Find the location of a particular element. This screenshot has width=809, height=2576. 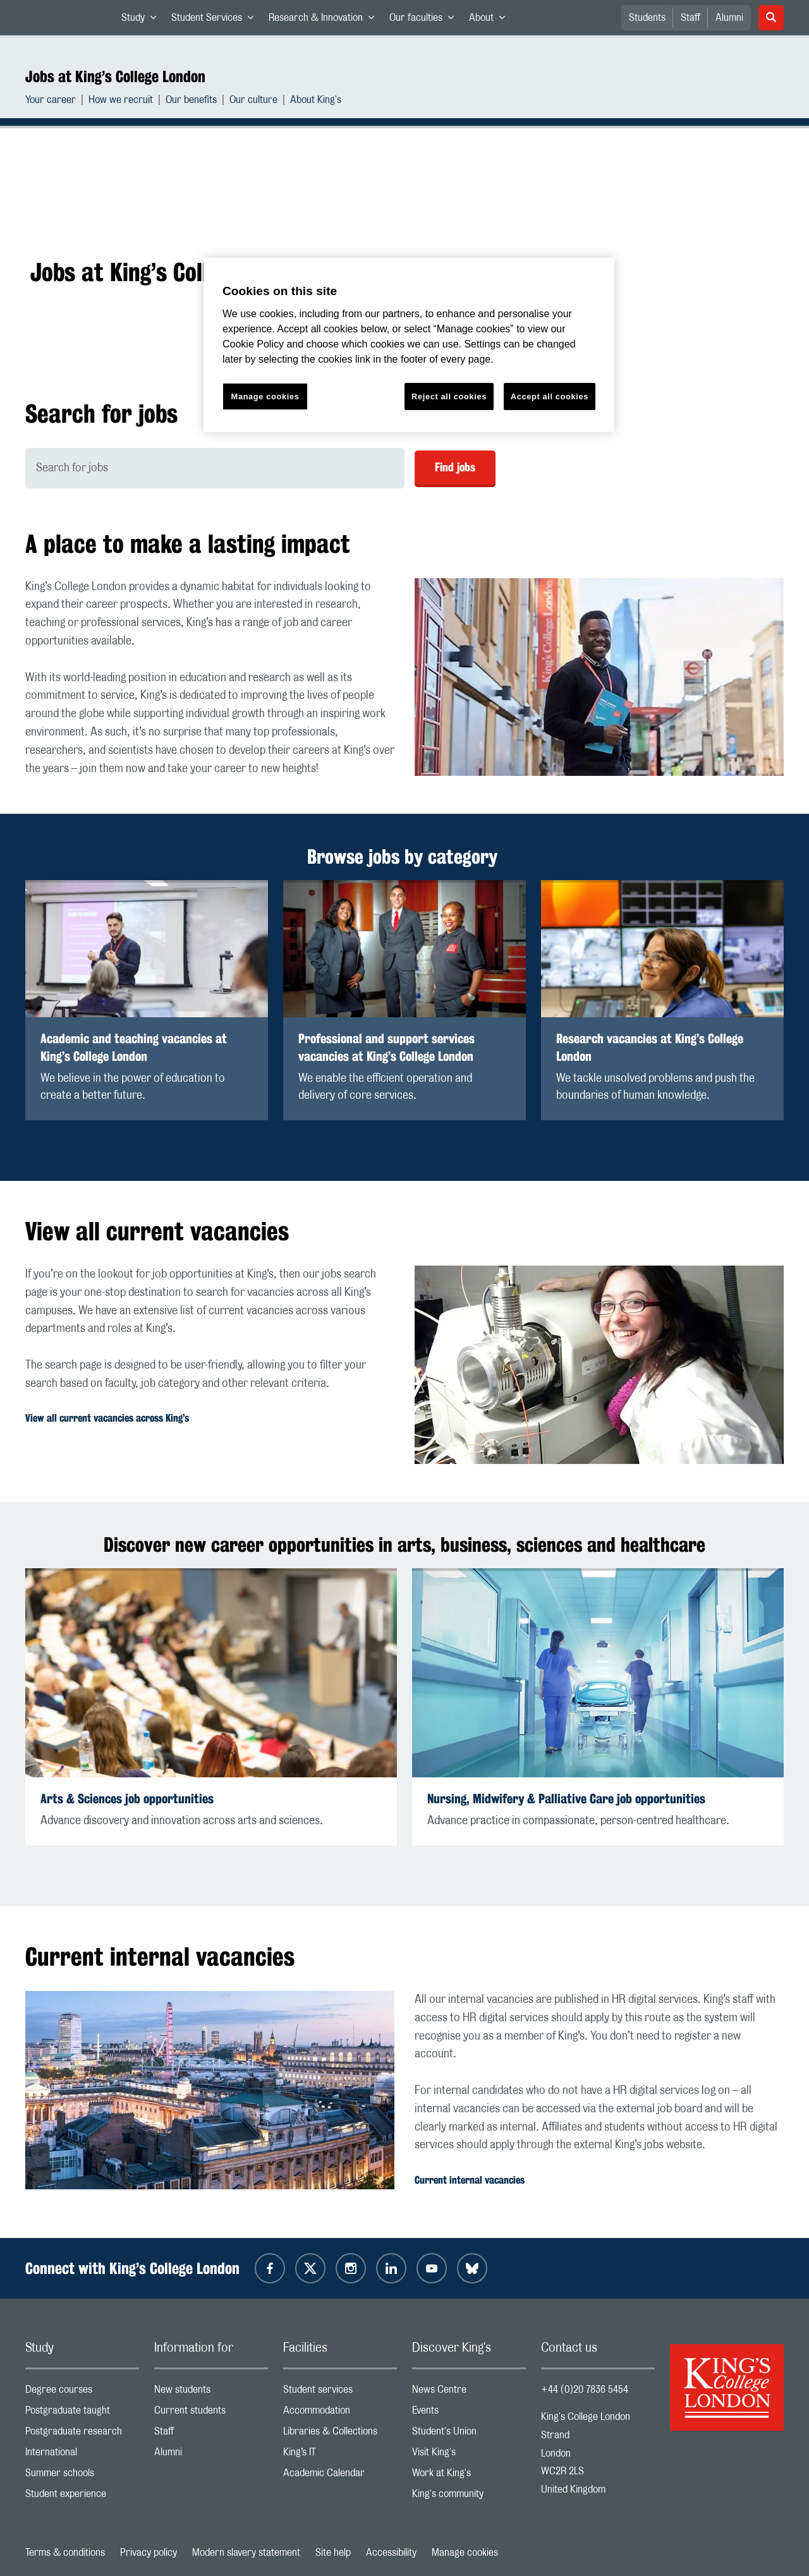

Accept all cookies is located at coordinates (549, 396).